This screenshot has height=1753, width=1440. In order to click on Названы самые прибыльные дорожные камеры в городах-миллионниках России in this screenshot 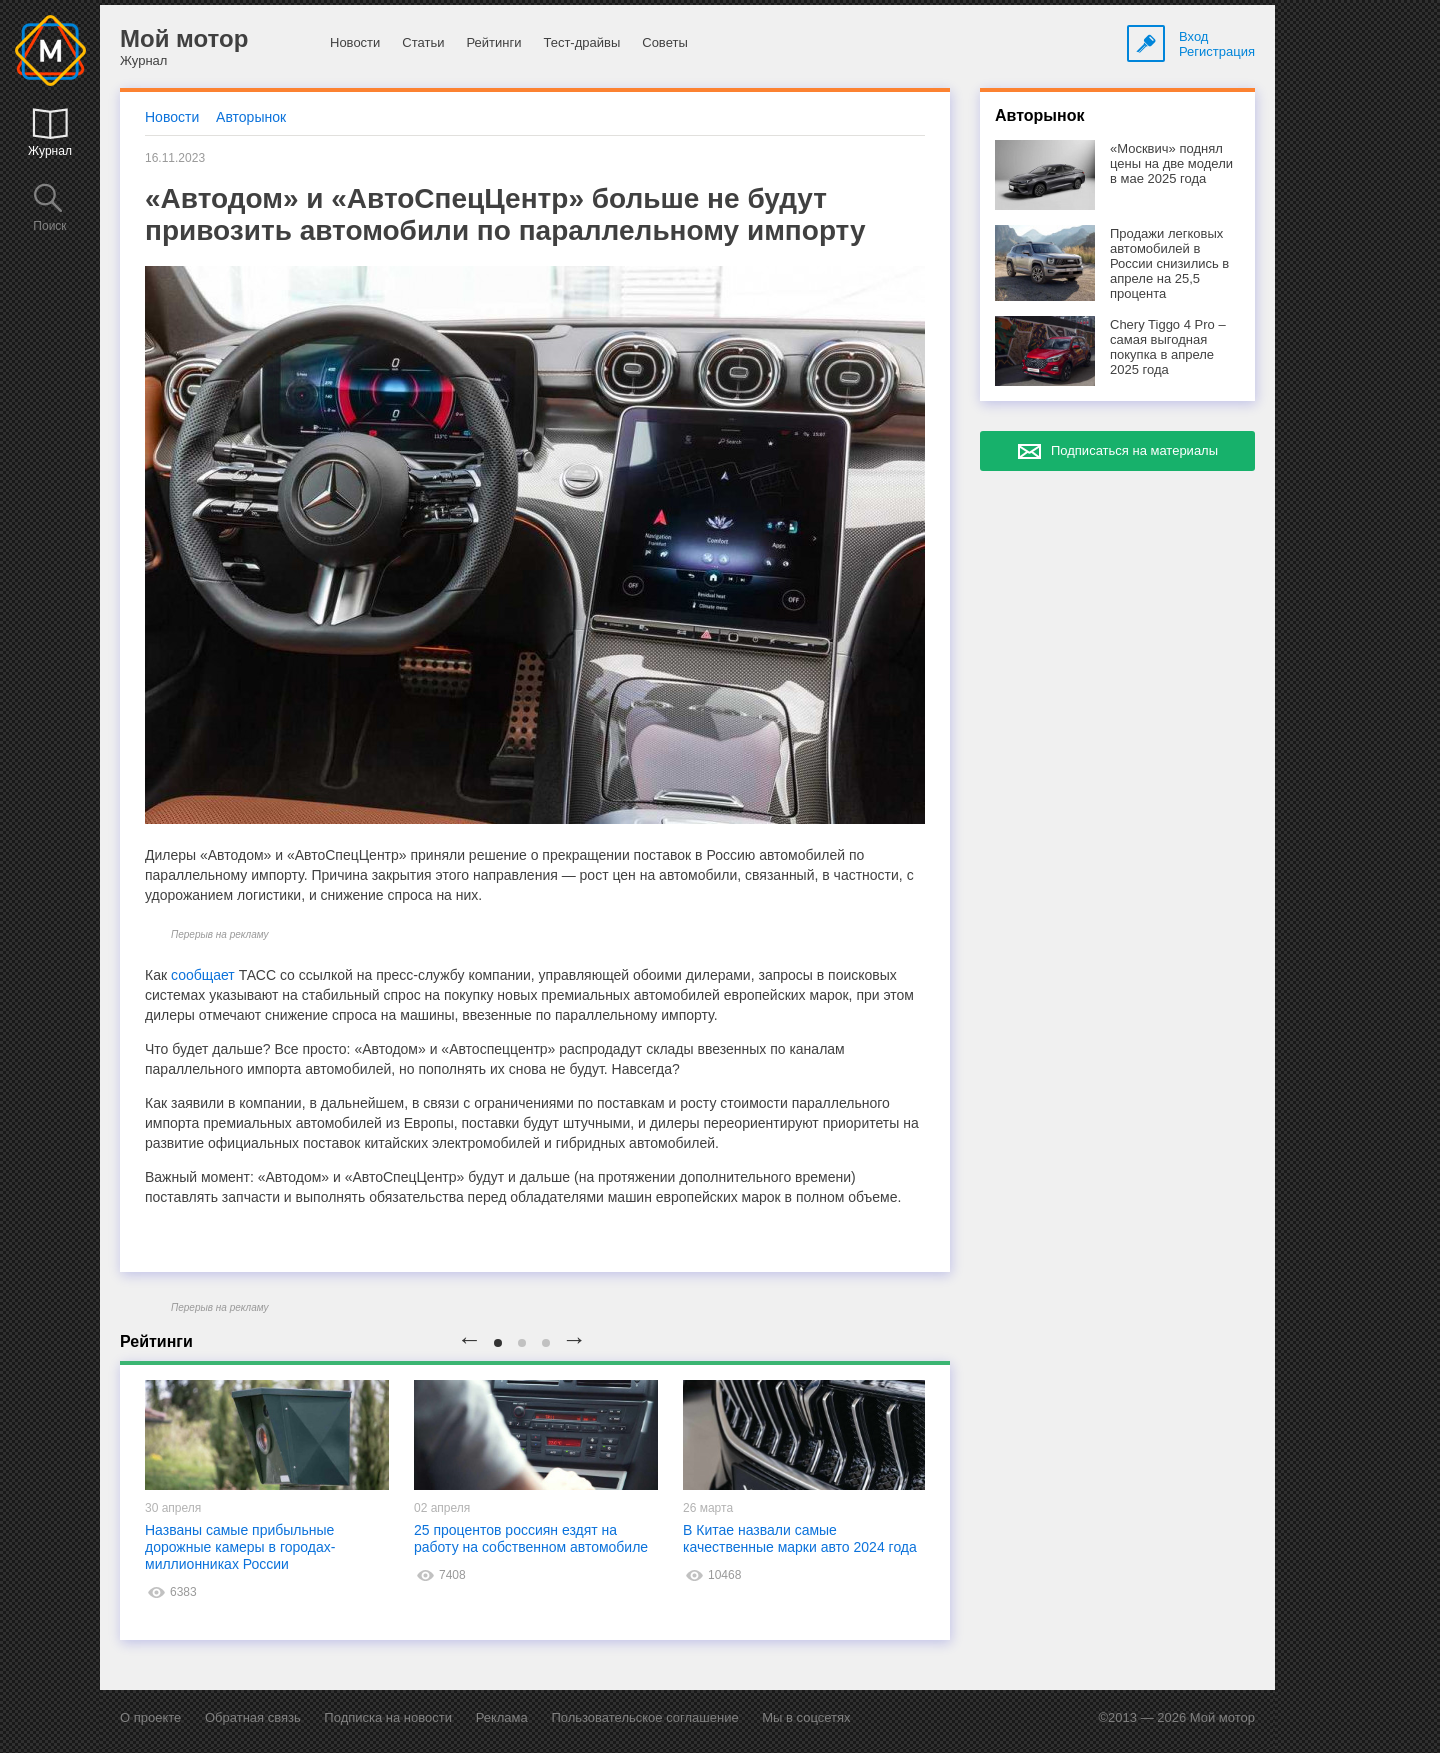, I will do `click(240, 1547)`.